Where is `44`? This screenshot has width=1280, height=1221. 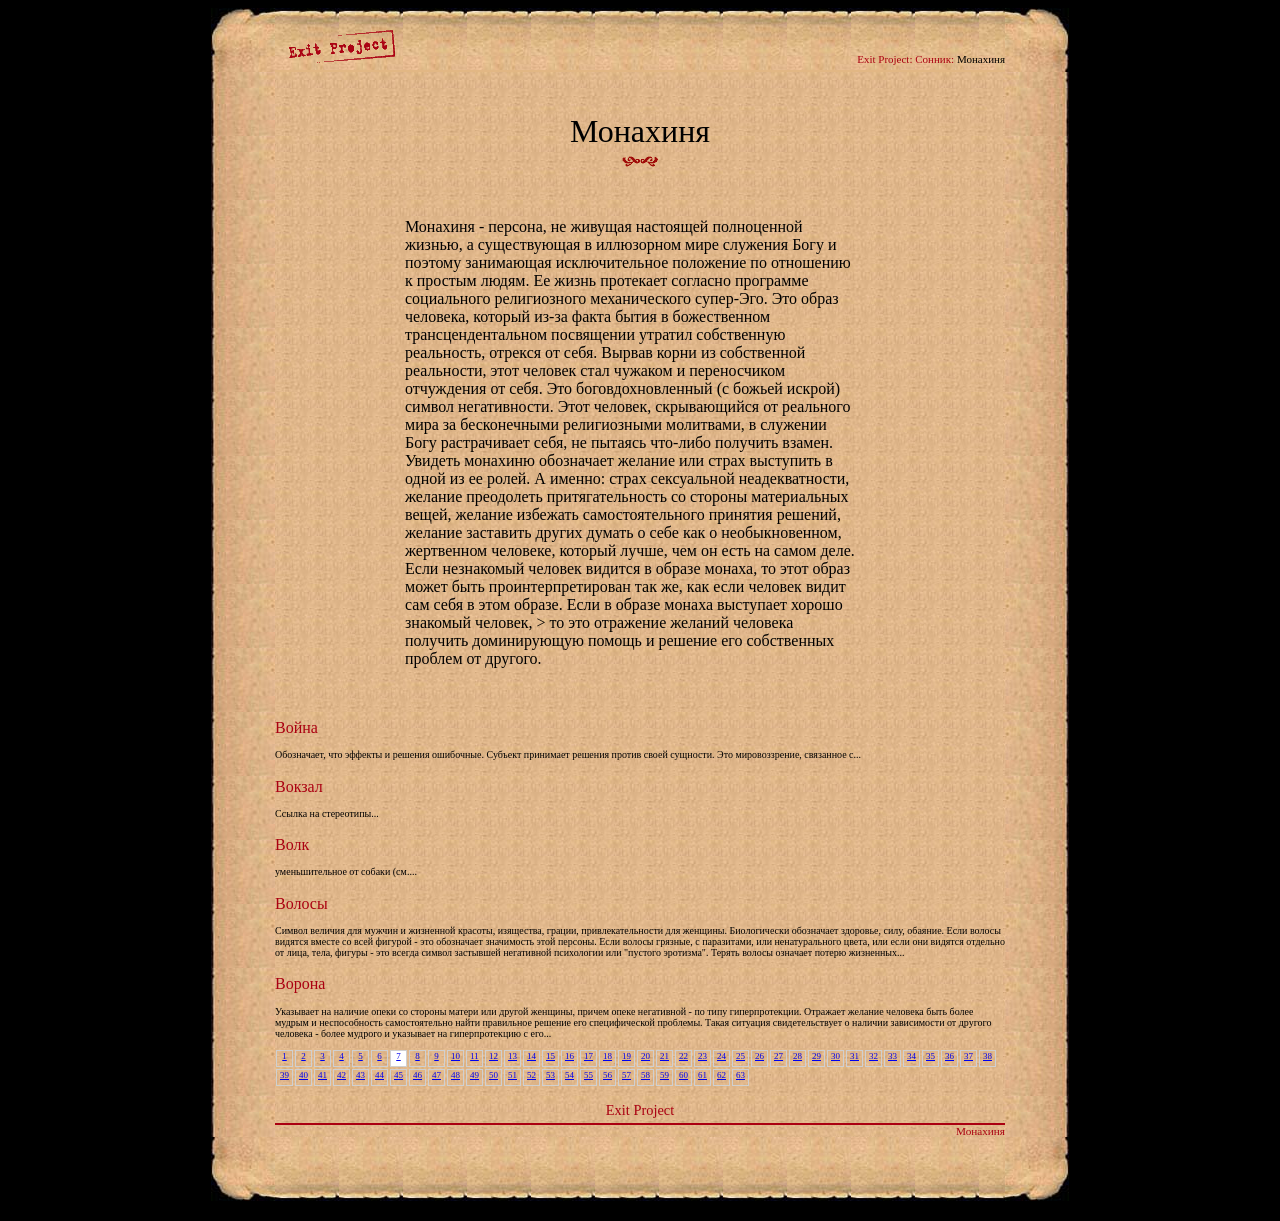 44 is located at coordinates (379, 1075).